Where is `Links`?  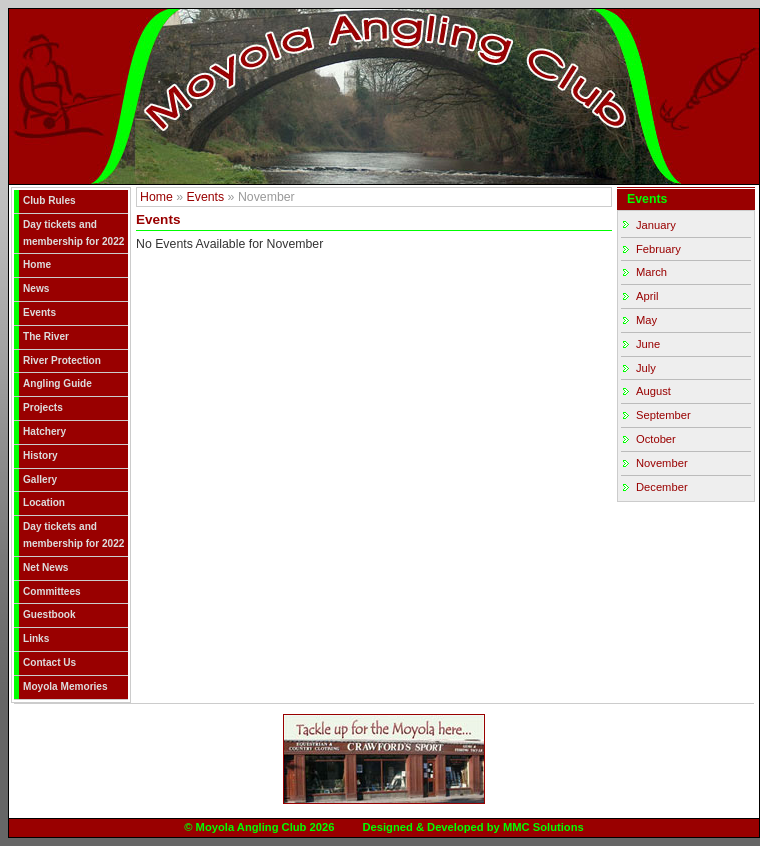
Links is located at coordinates (36, 638).